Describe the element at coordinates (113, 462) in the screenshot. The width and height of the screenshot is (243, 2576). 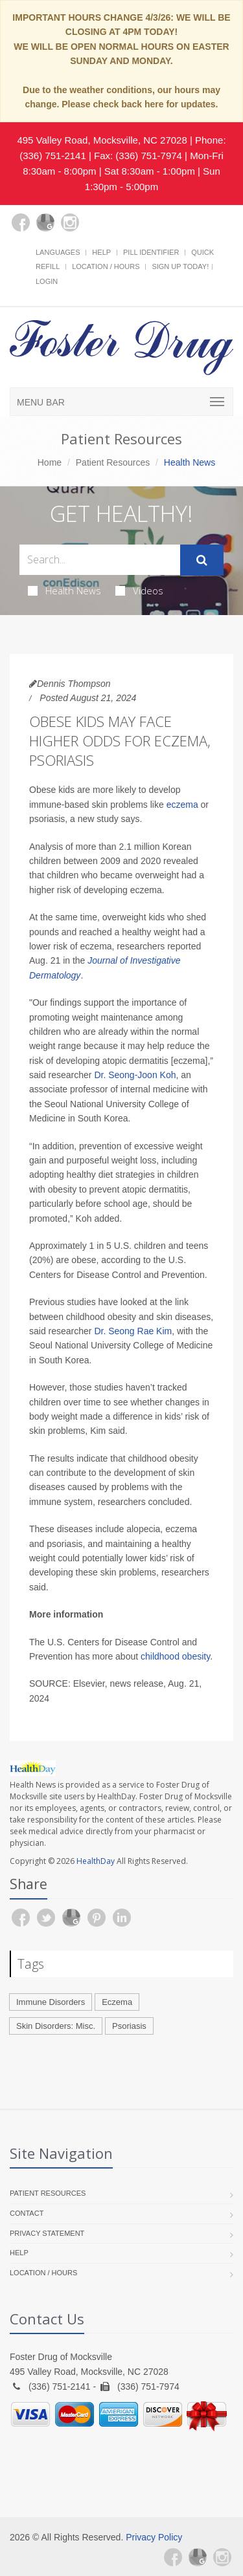
I see `Patient Resources` at that location.